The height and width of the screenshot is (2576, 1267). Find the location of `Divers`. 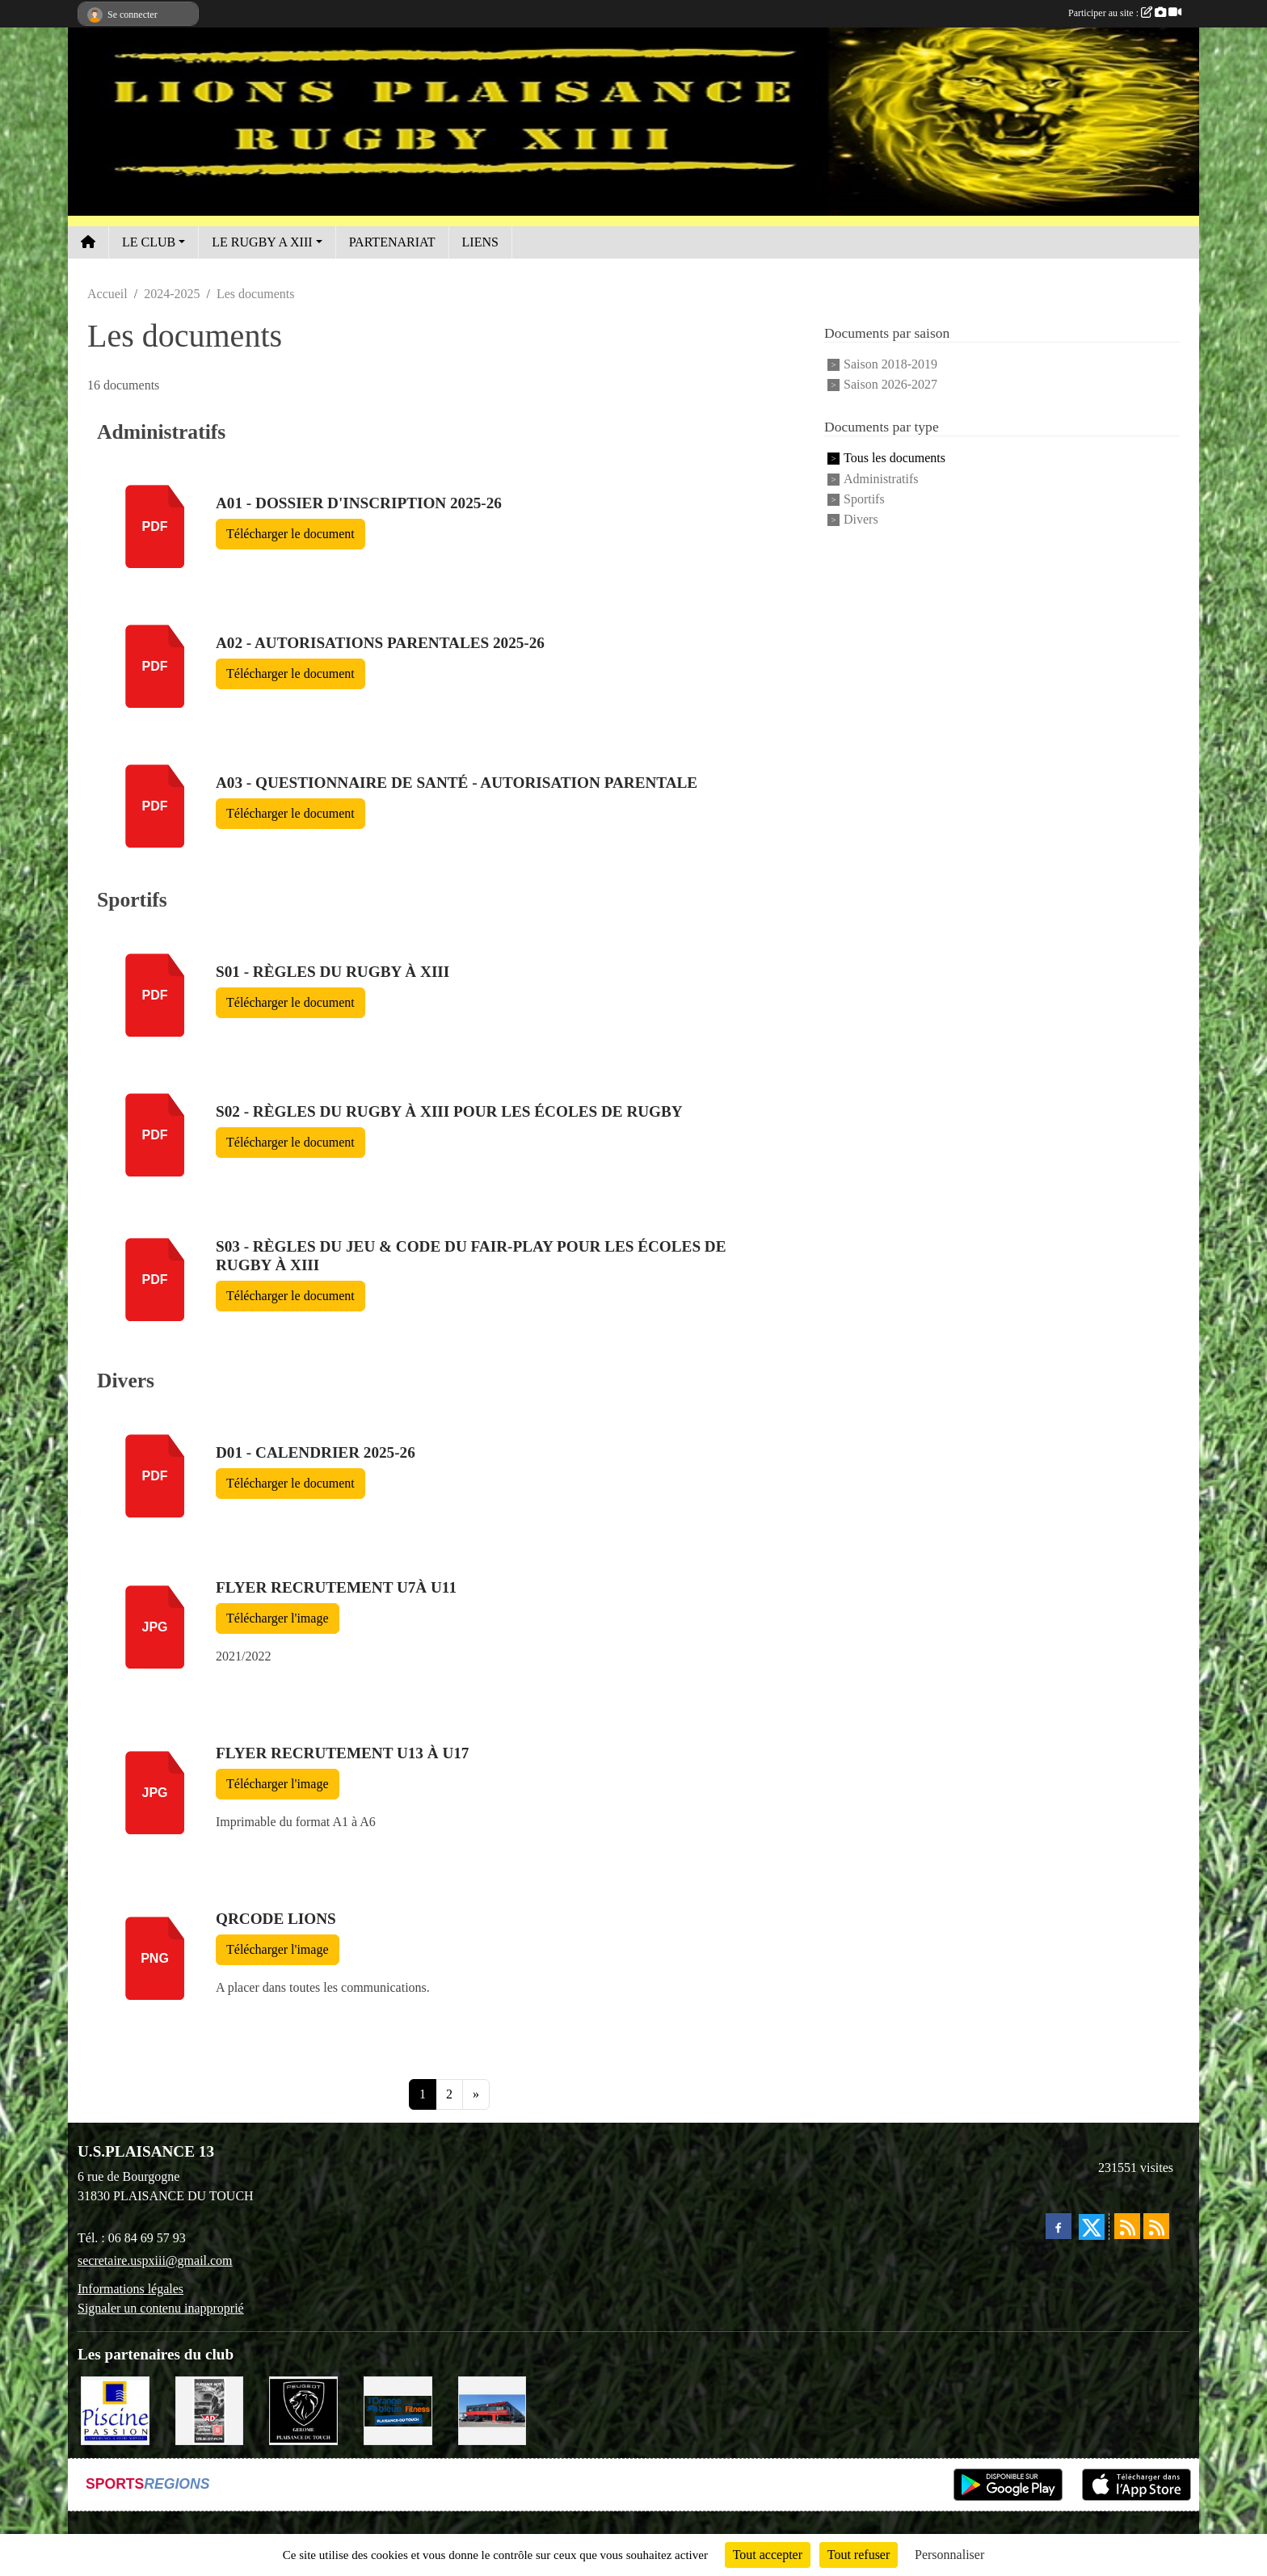

Divers is located at coordinates (861, 520).